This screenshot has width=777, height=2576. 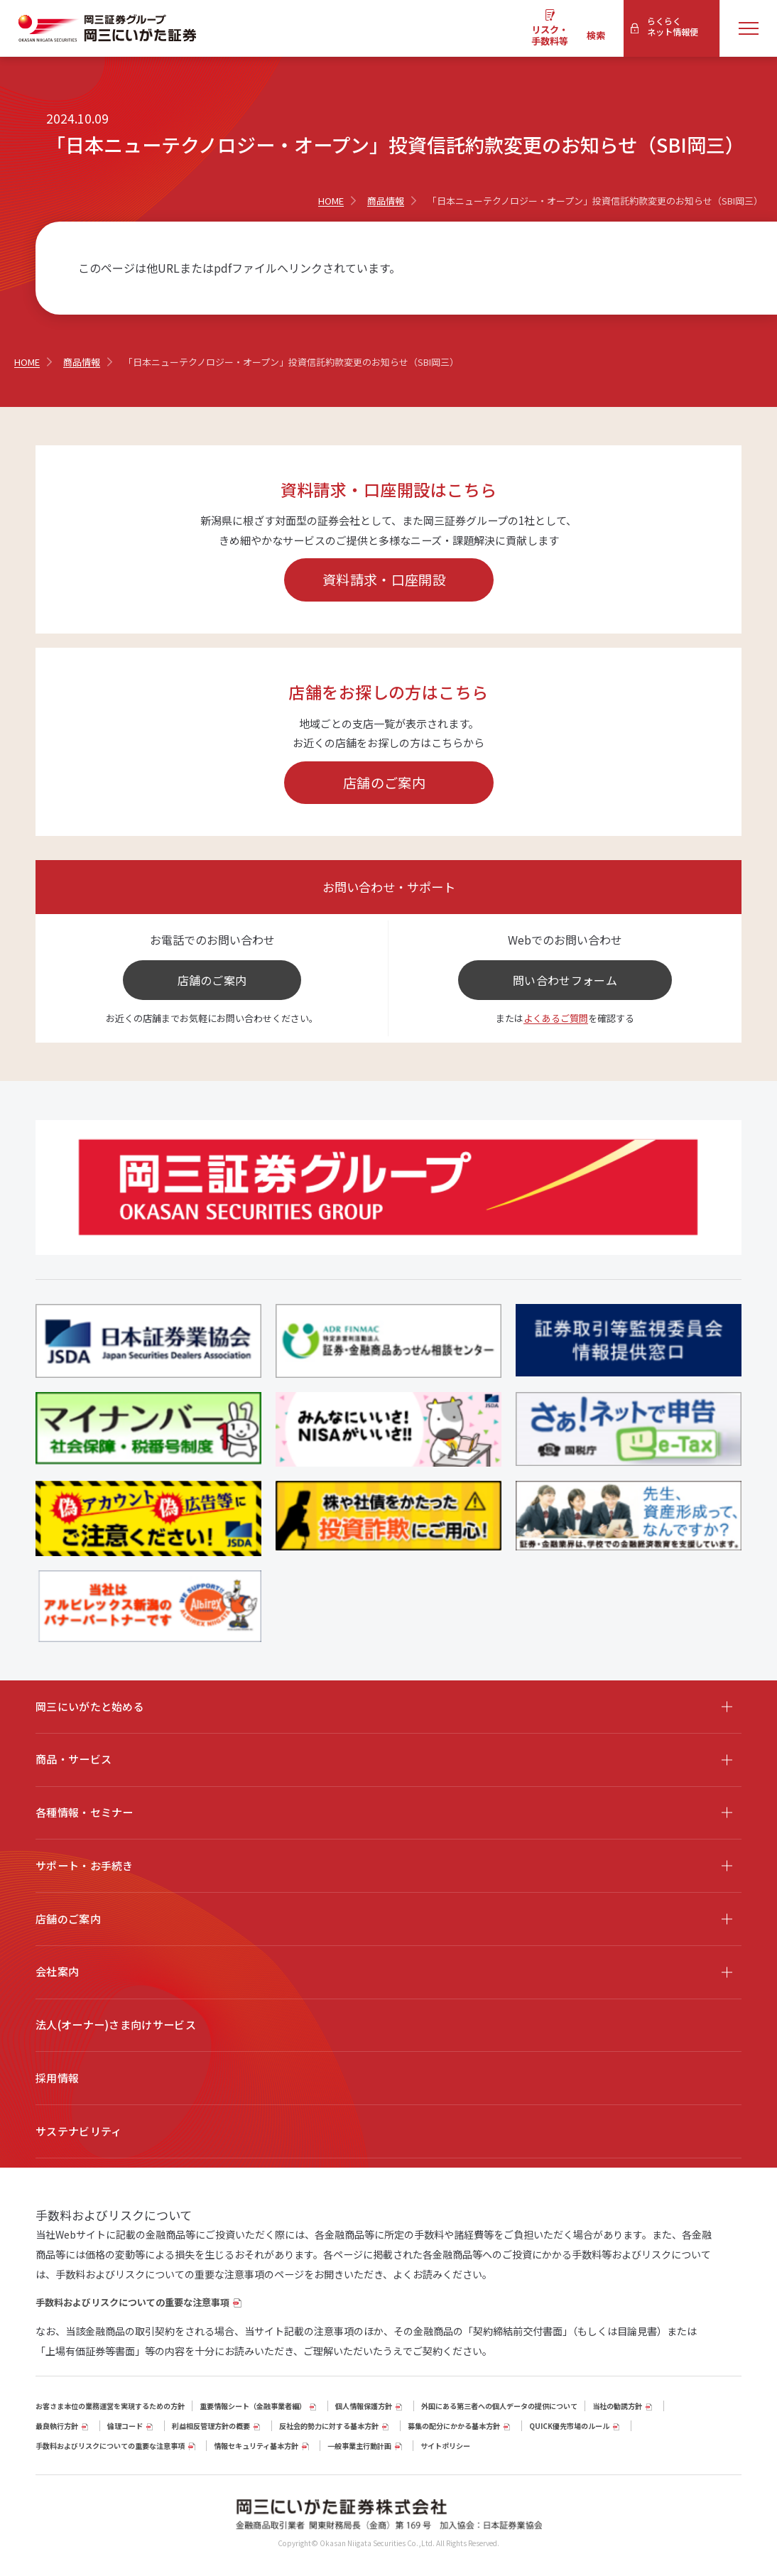 I want to click on 資料請求・口座開設, so click(x=384, y=579).